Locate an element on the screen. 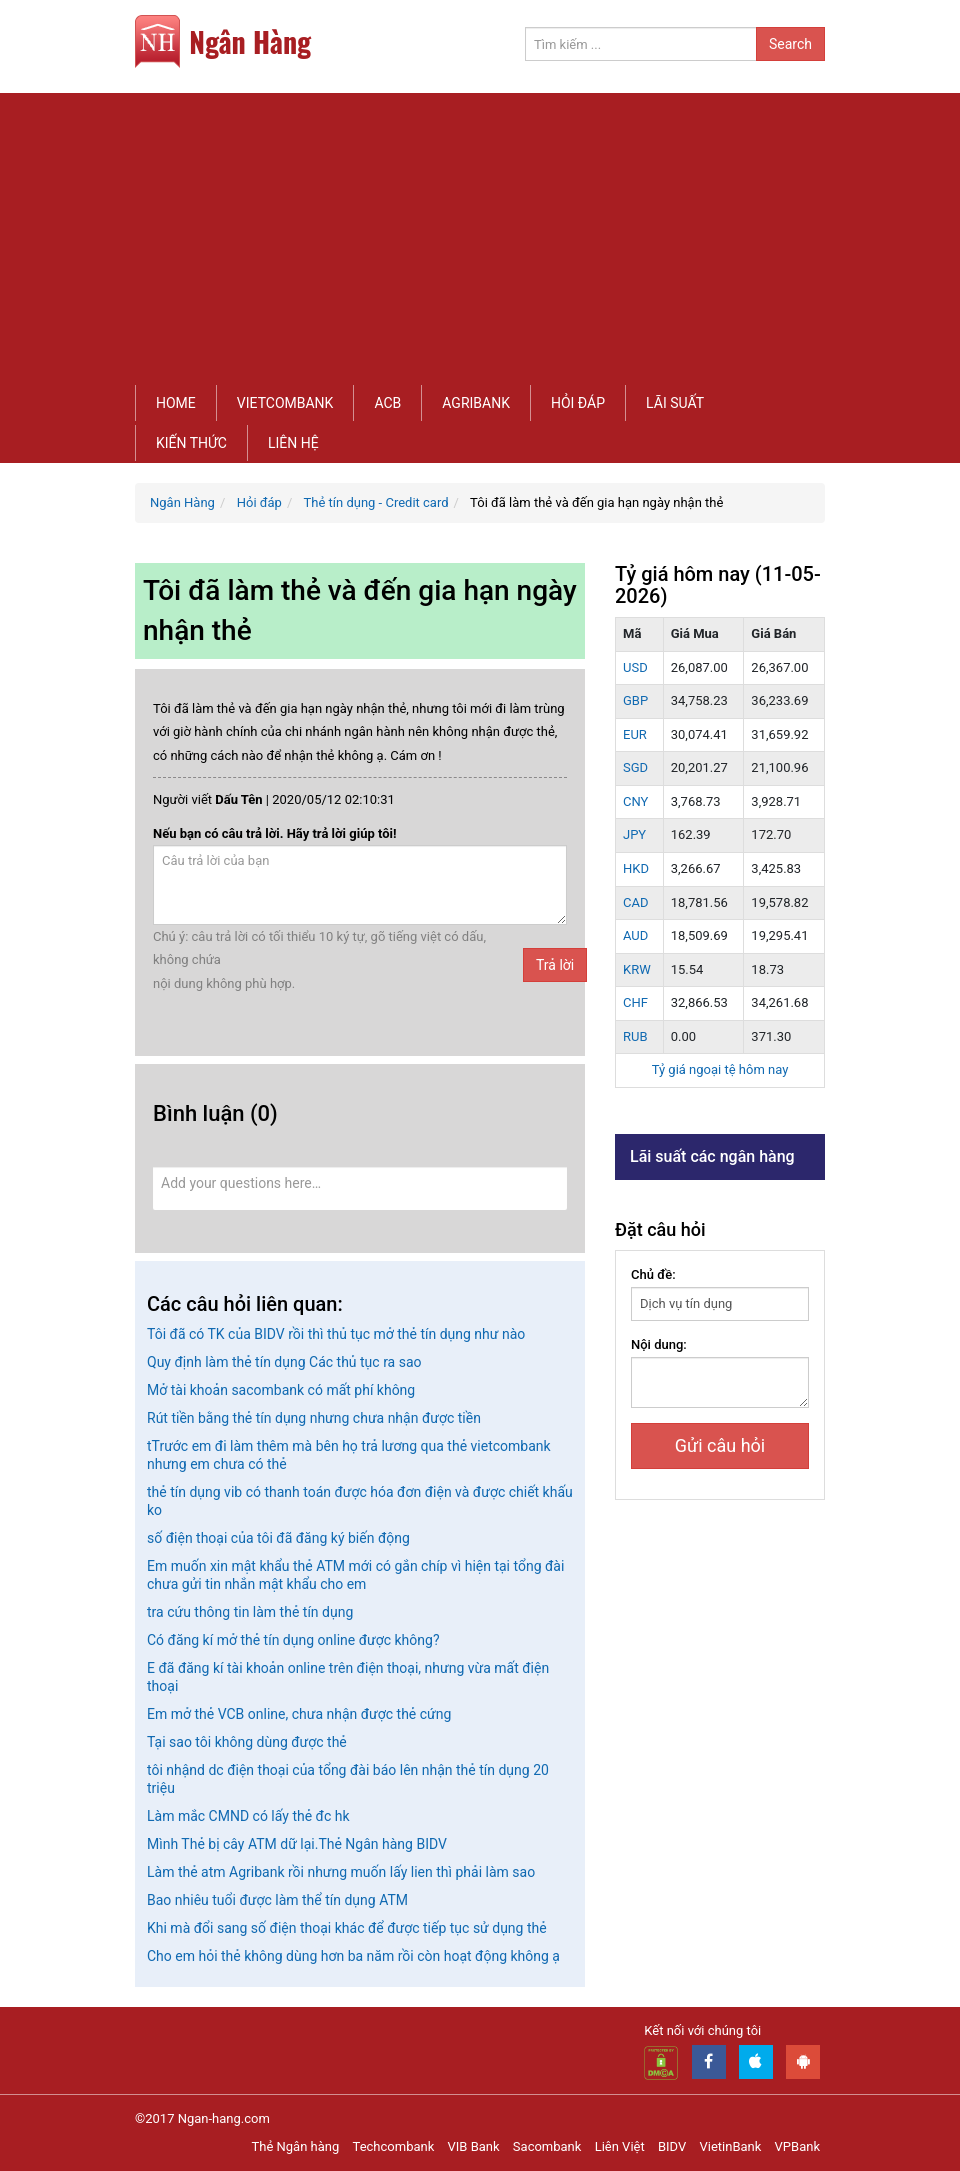 This screenshot has height=2171, width=960. Tôi đã có TK của BIDV rồi thì thủ tục mở thẻ tín dụng như nào is located at coordinates (336, 1334).